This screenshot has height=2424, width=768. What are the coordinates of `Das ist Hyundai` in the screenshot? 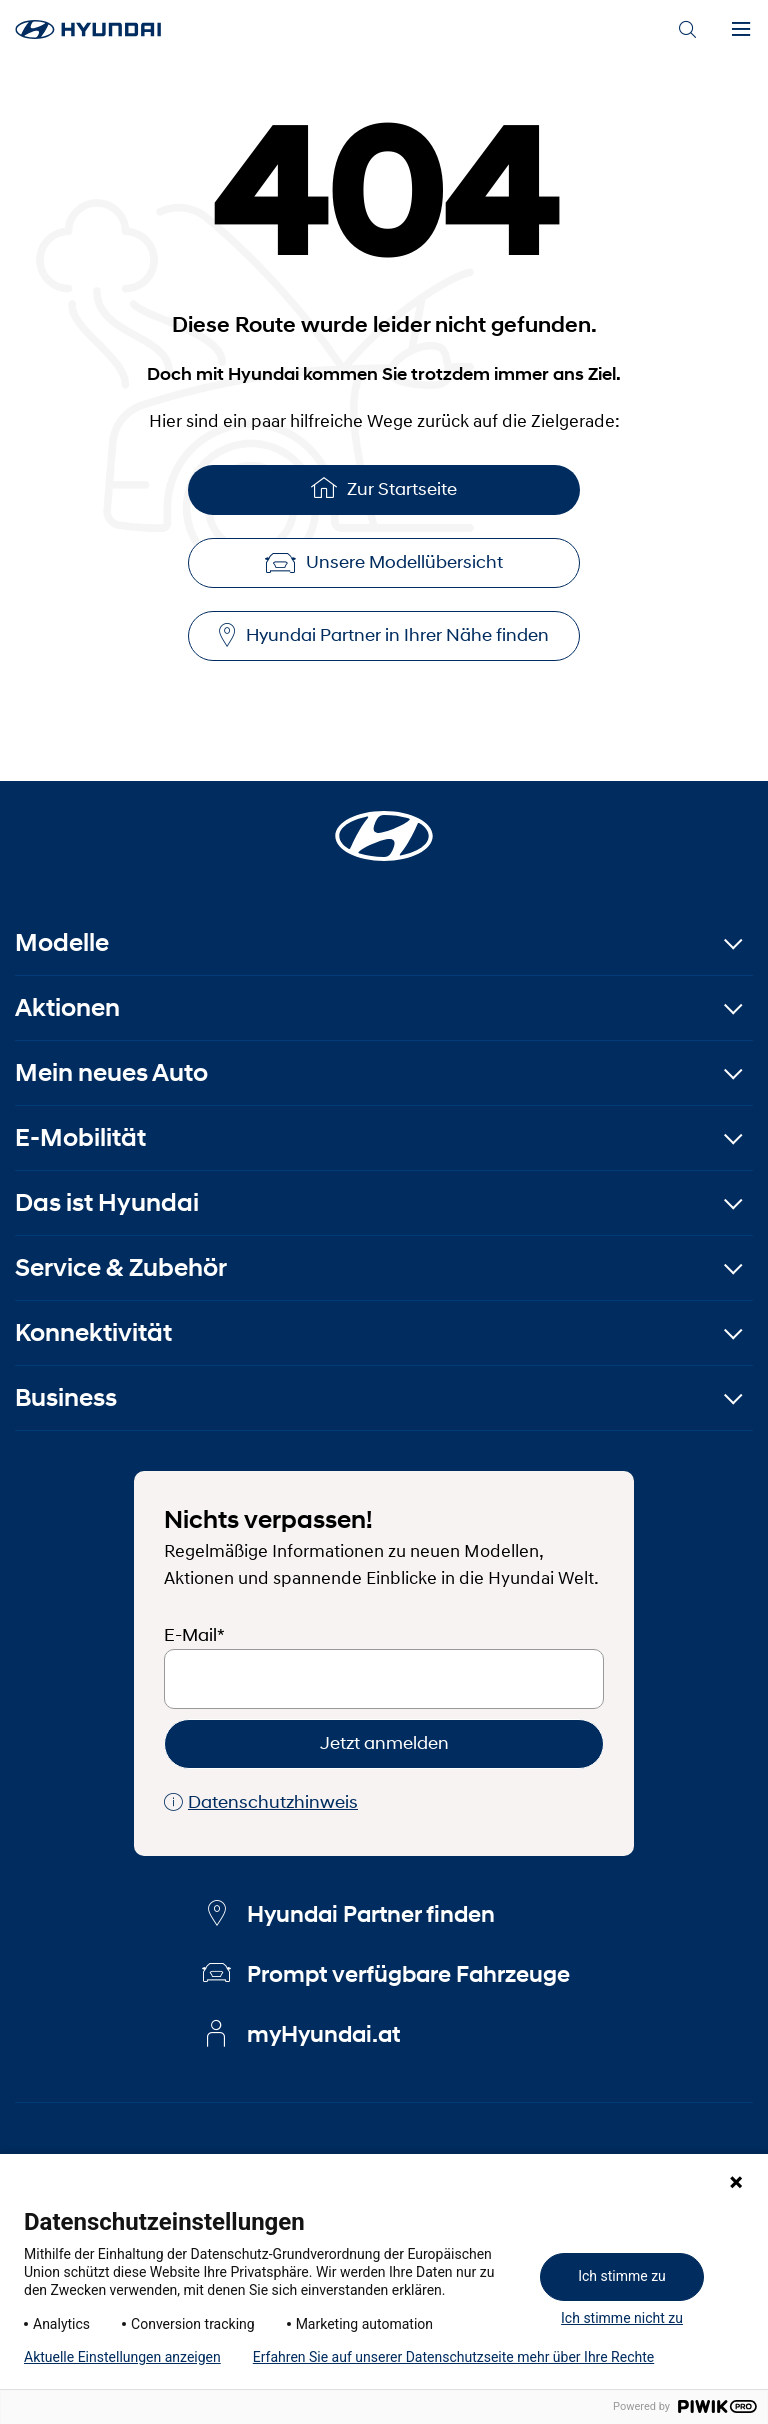 It's located at (107, 1202).